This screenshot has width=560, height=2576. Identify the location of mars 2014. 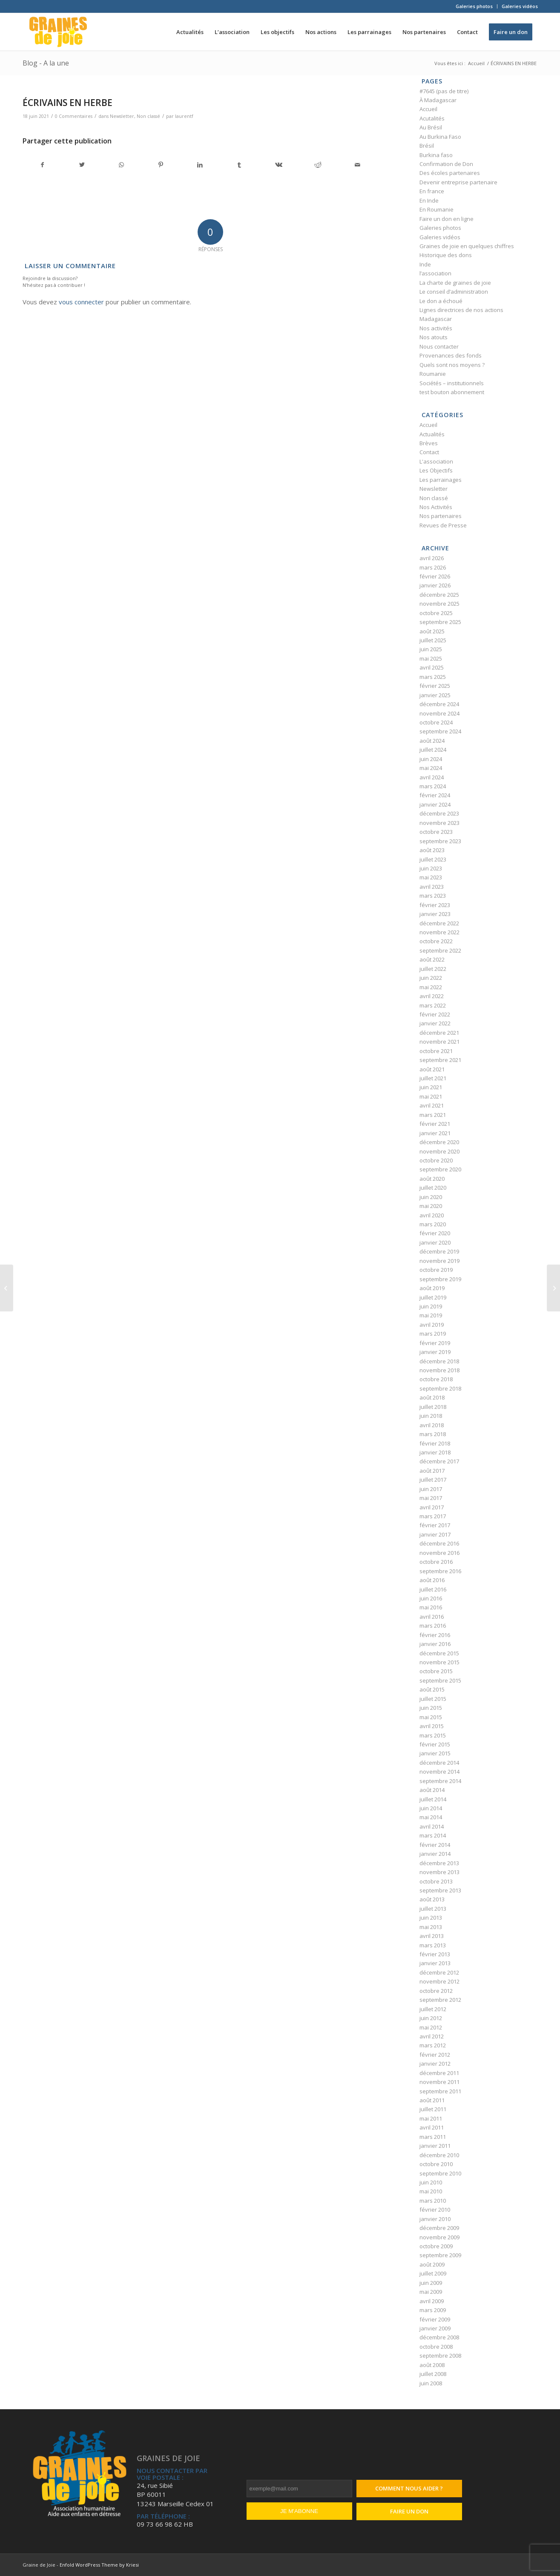
(432, 1835).